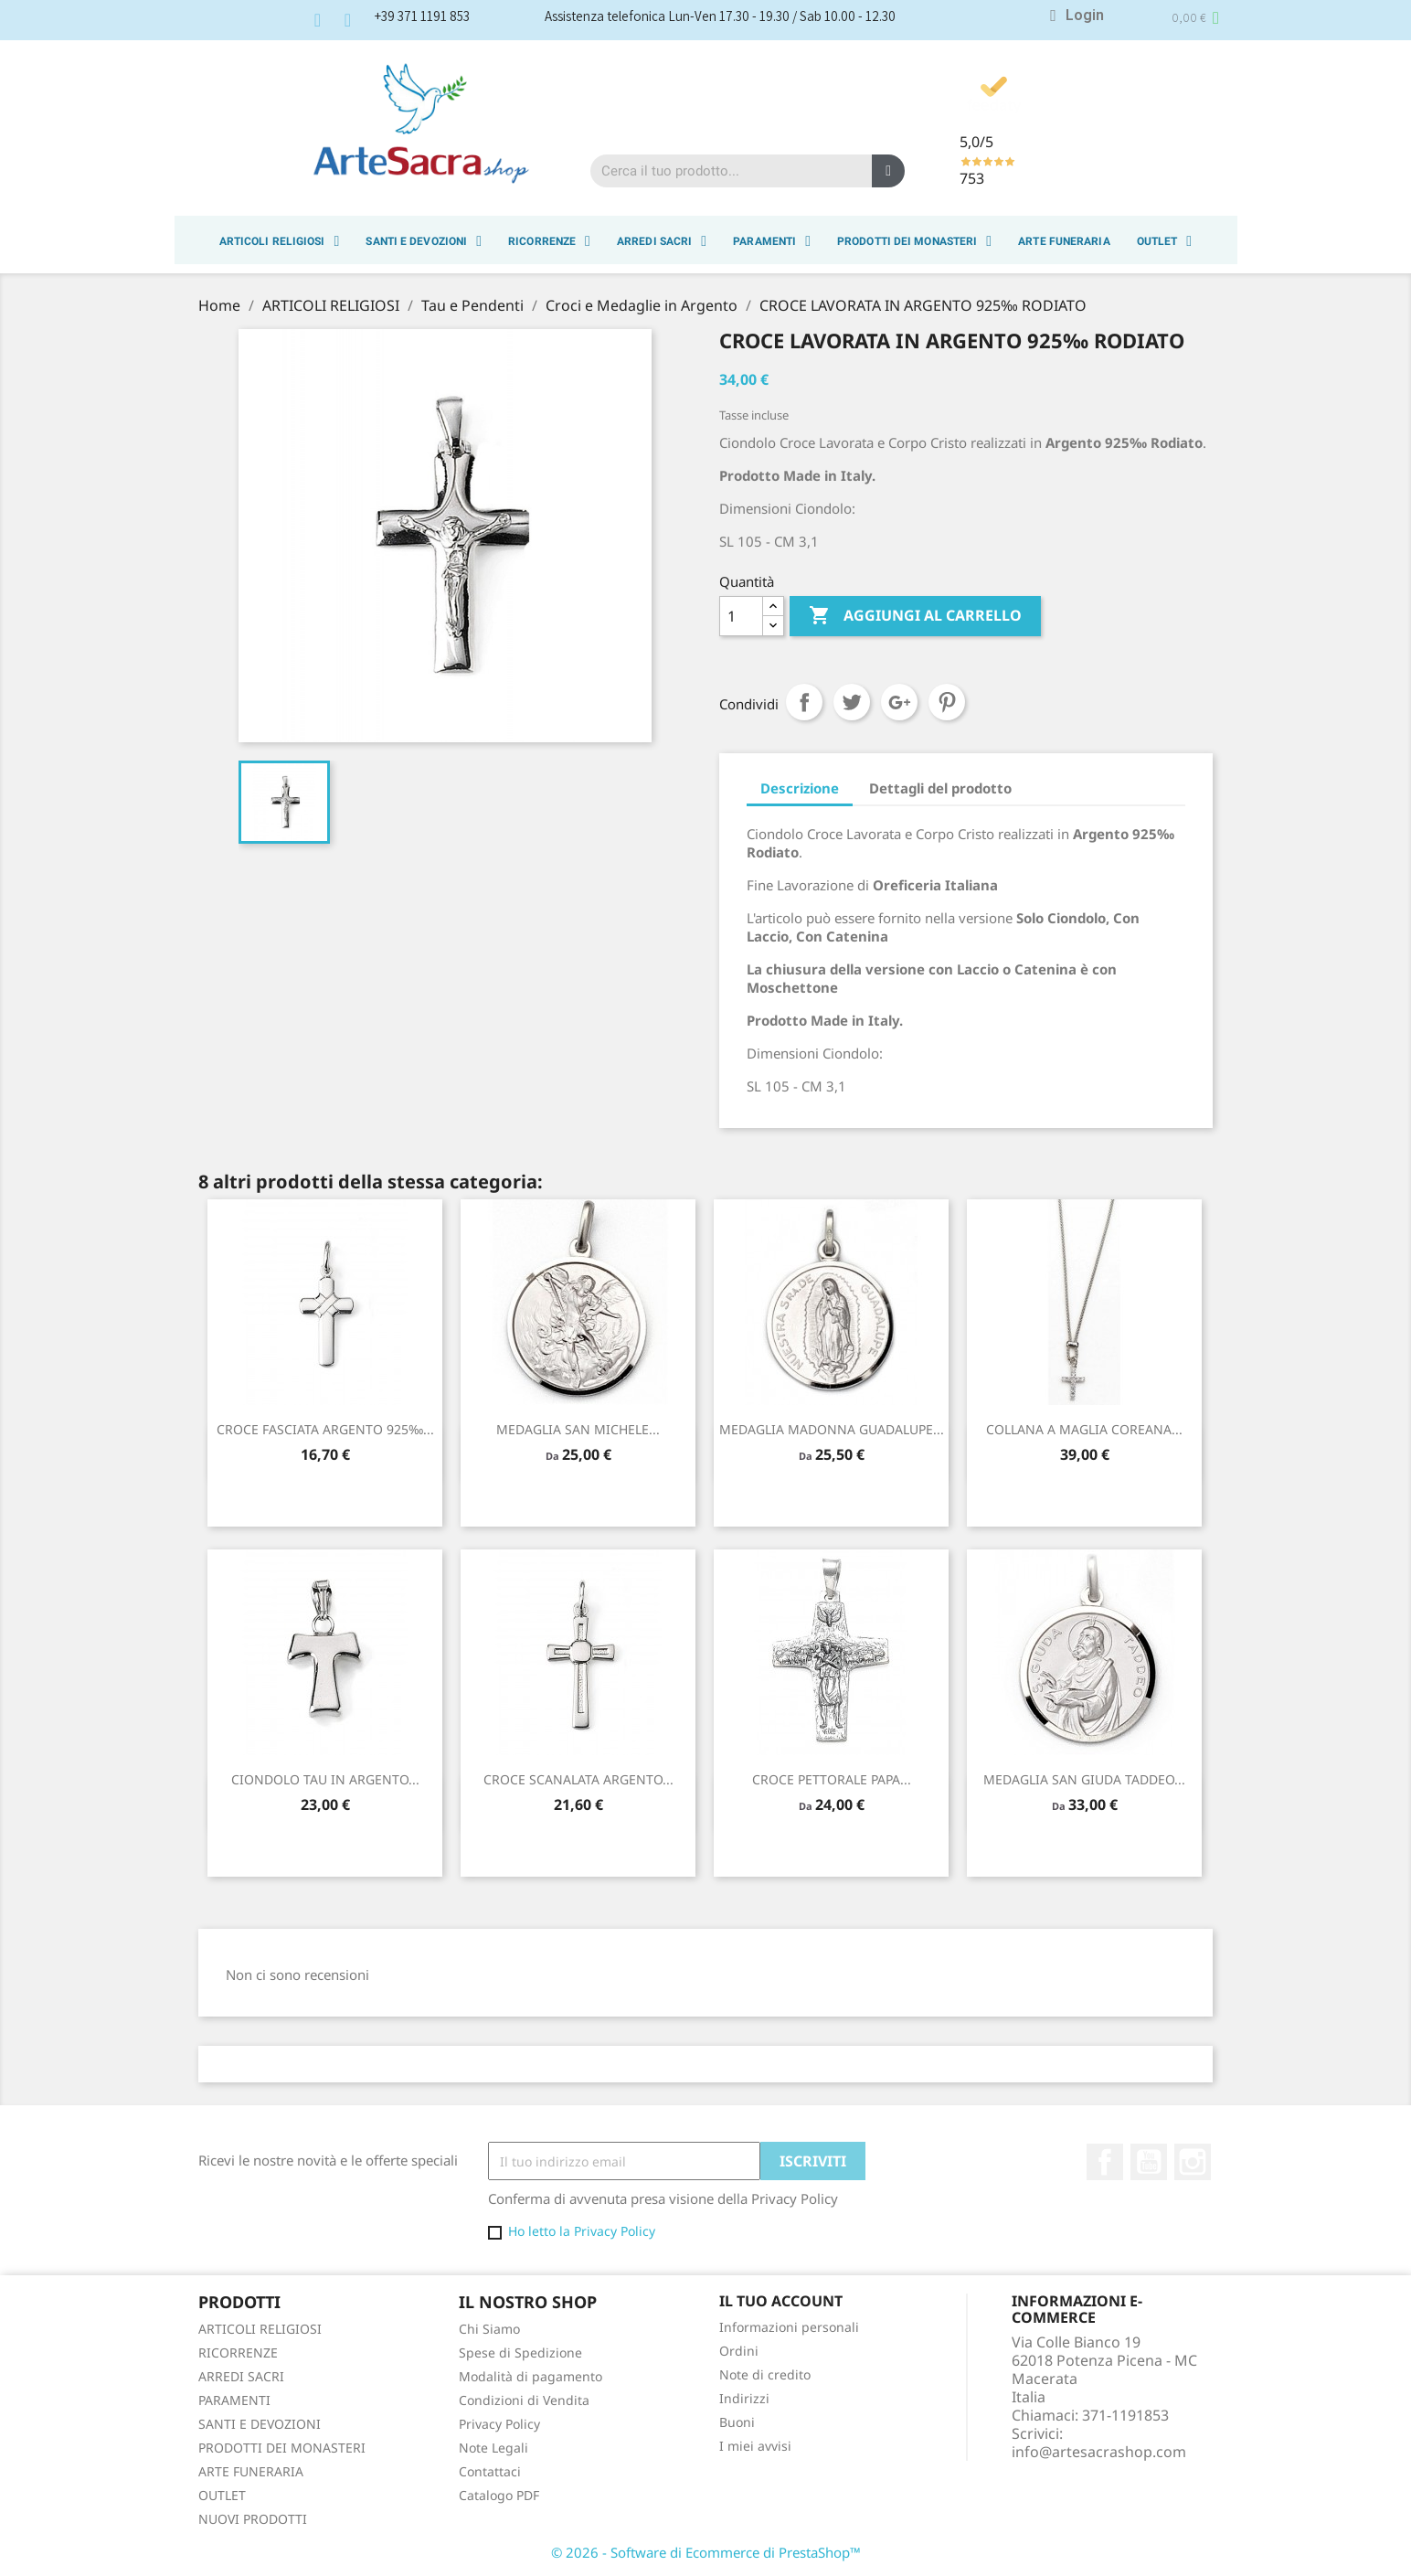 The height and width of the screenshot is (2576, 1411). Describe the element at coordinates (549, 241) in the screenshot. I see `RICORRENZE` at that location.